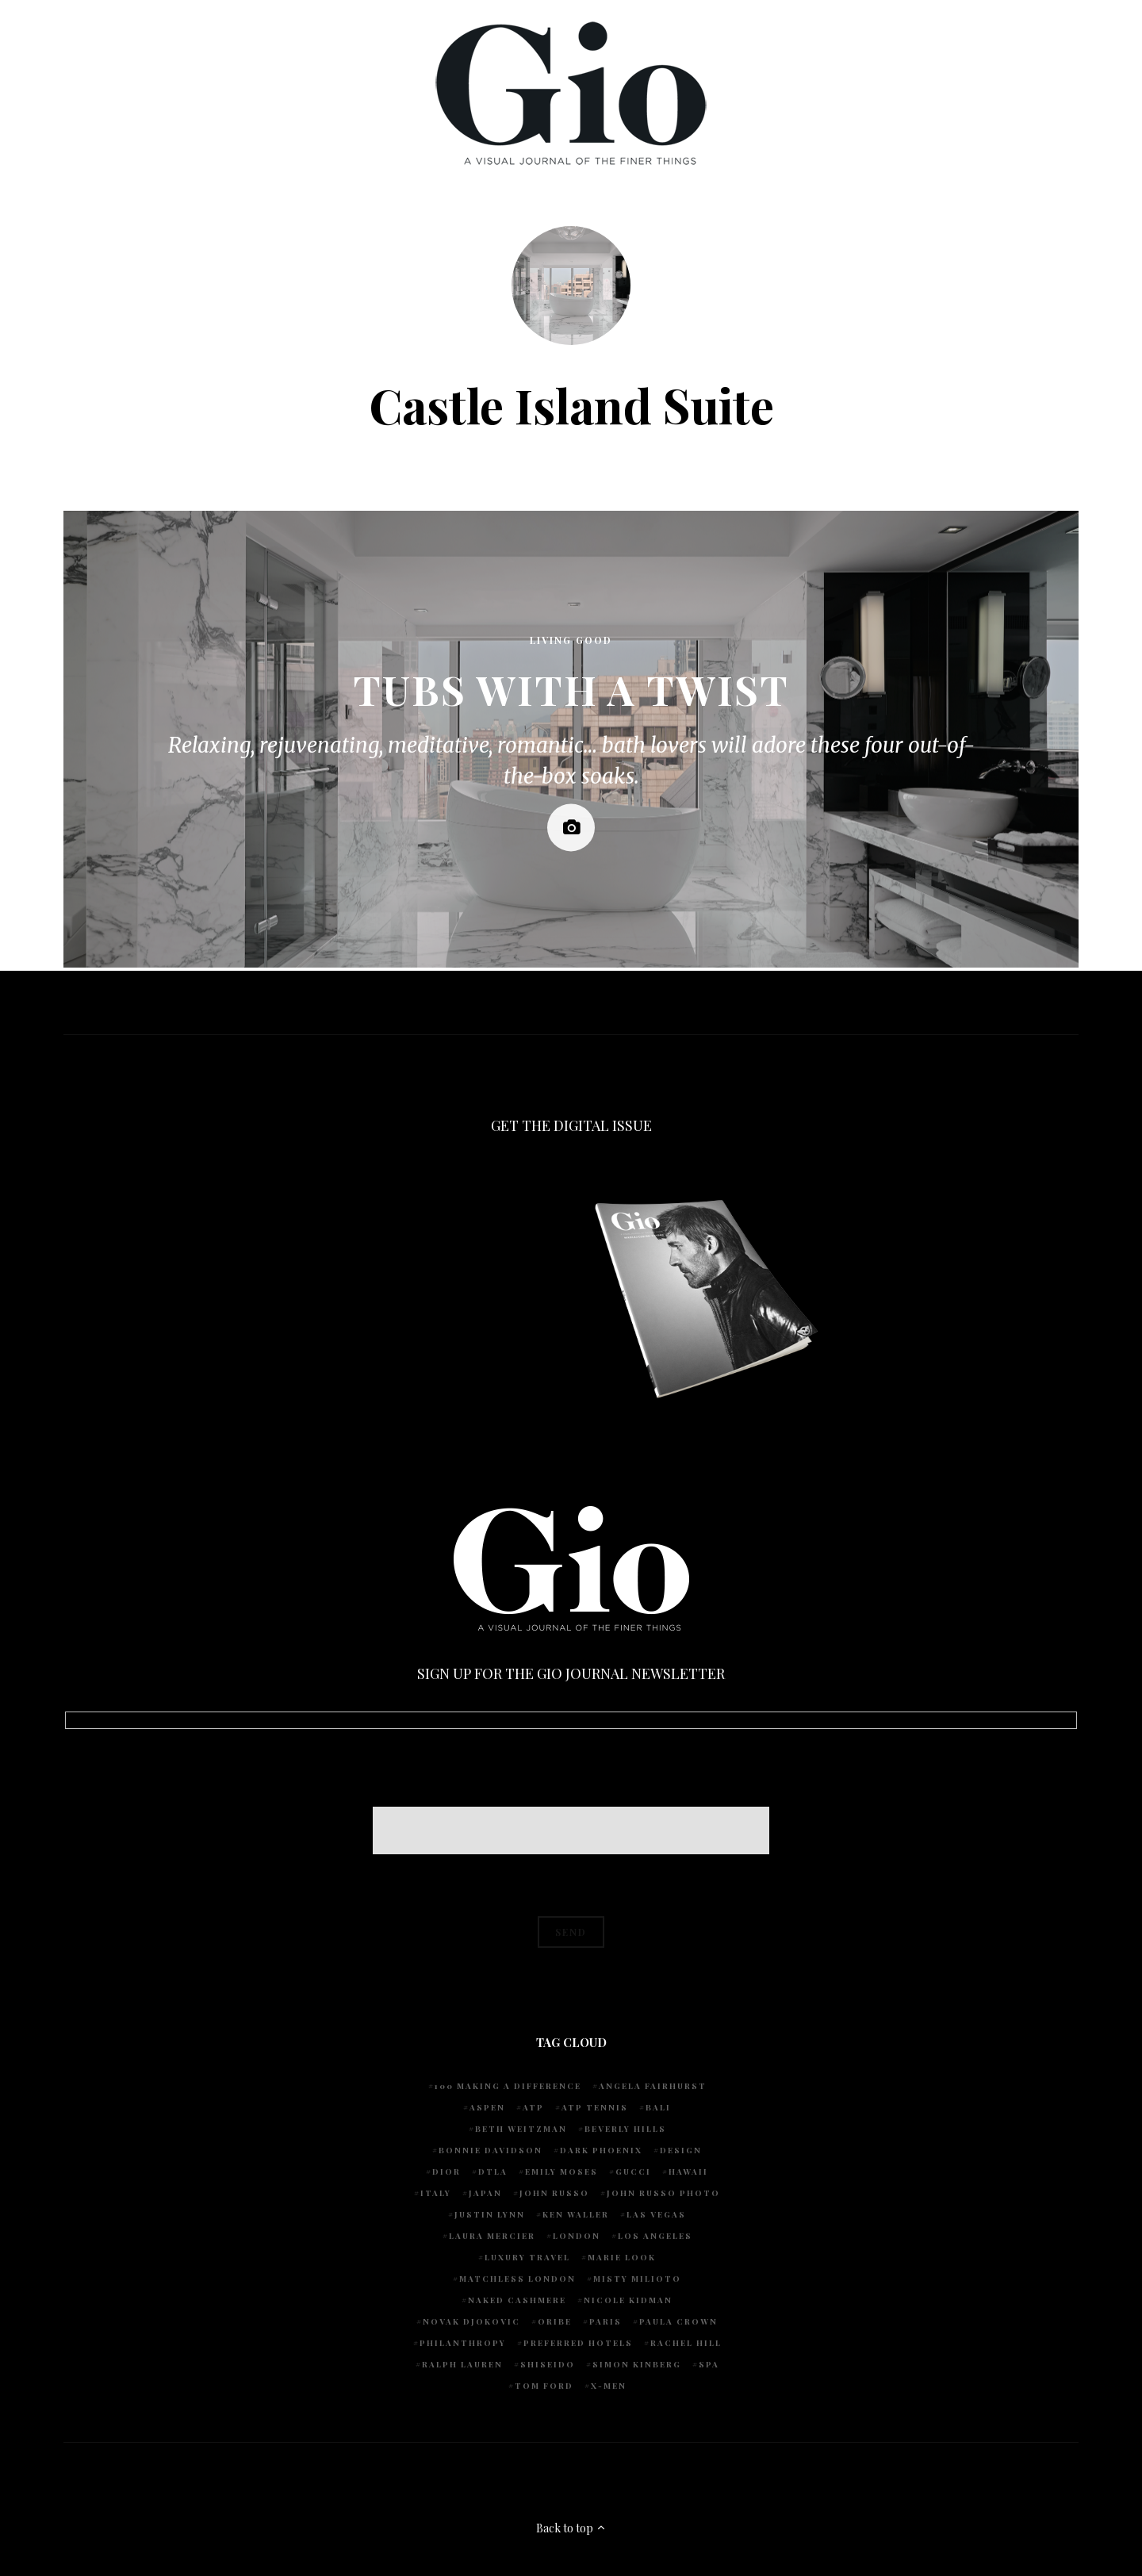 The height and width of the screenshot is (2576, 1142). I want to click on spa [spa (5 items)], so click(709, 2364).